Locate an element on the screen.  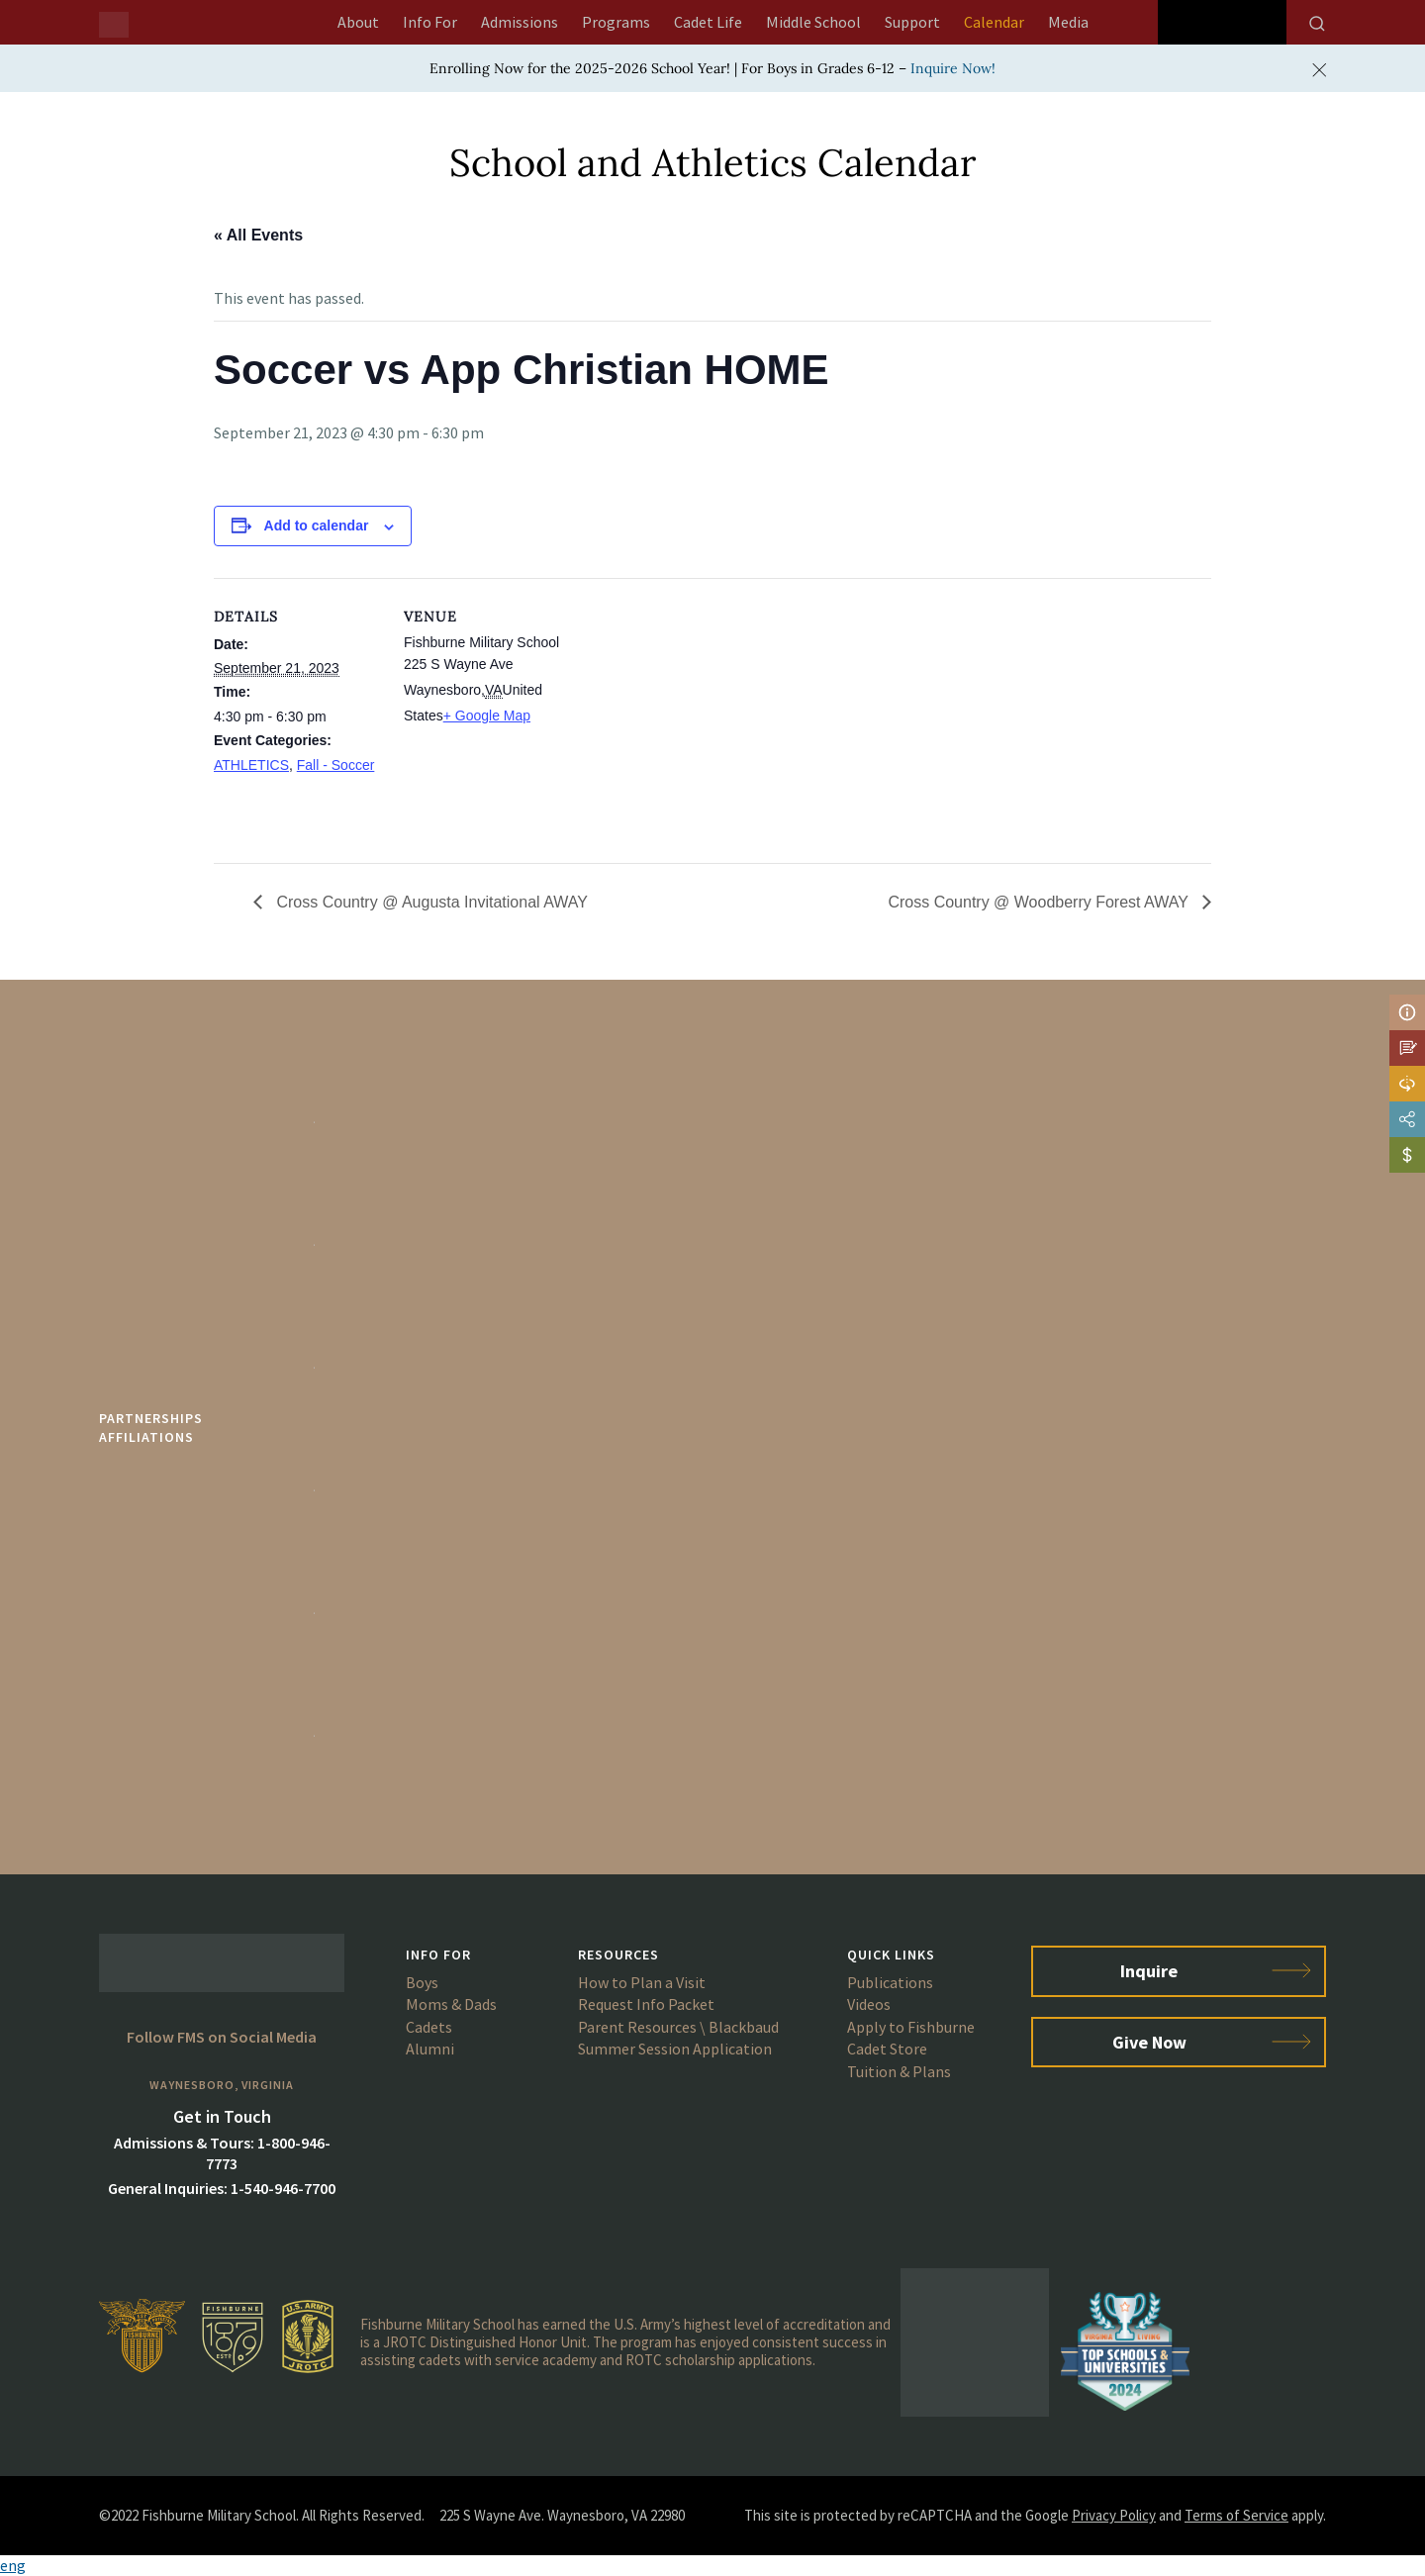
Cross Country @ Woodberry Forest AWAY is located at coordinates (1040, 902).